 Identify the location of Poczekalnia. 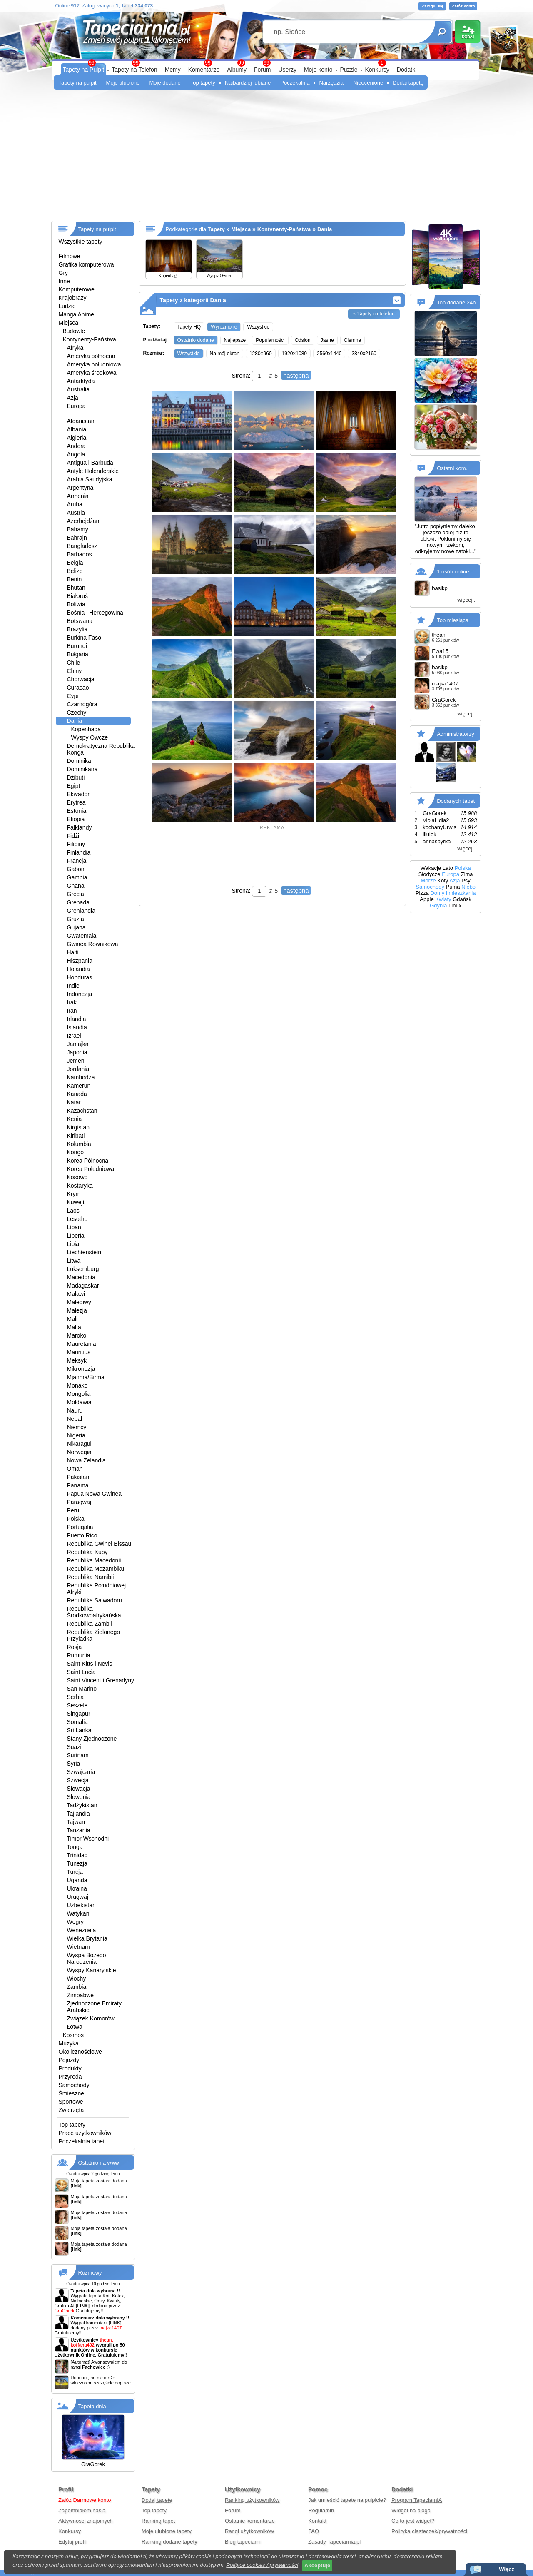
(294, 83).